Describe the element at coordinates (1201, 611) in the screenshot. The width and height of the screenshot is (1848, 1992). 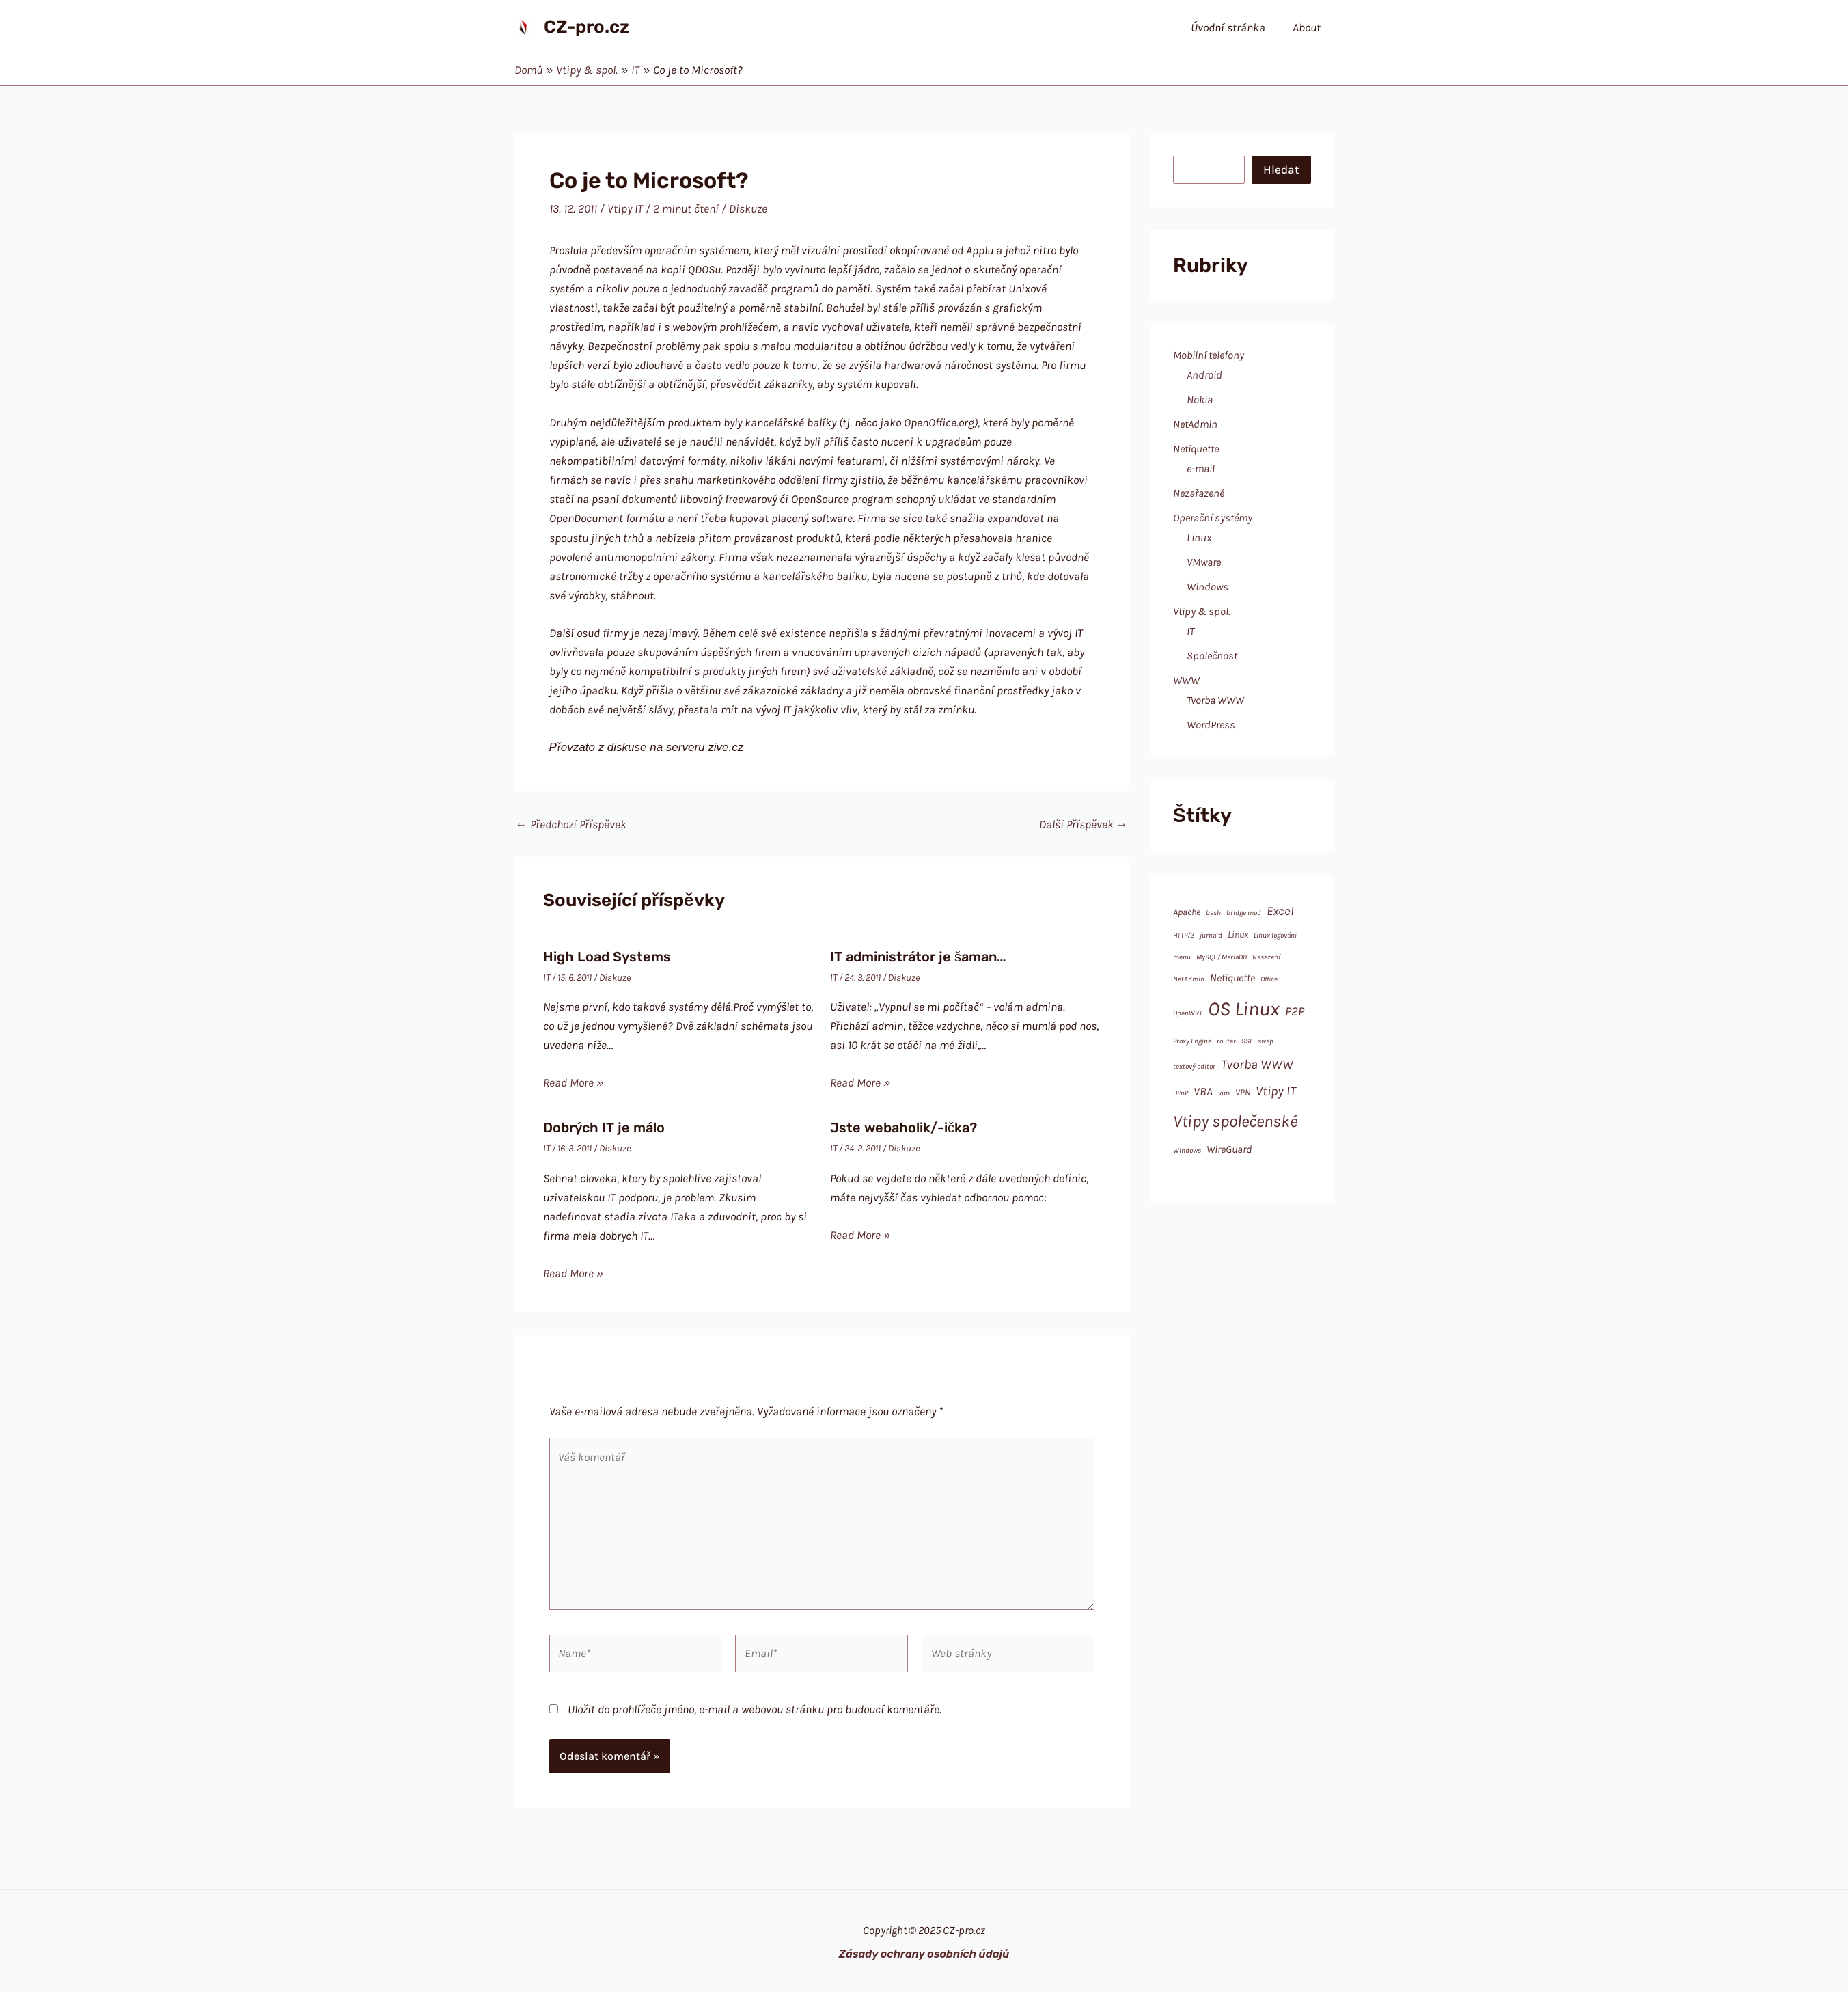
I see `Vtipy & spol.` at that location.